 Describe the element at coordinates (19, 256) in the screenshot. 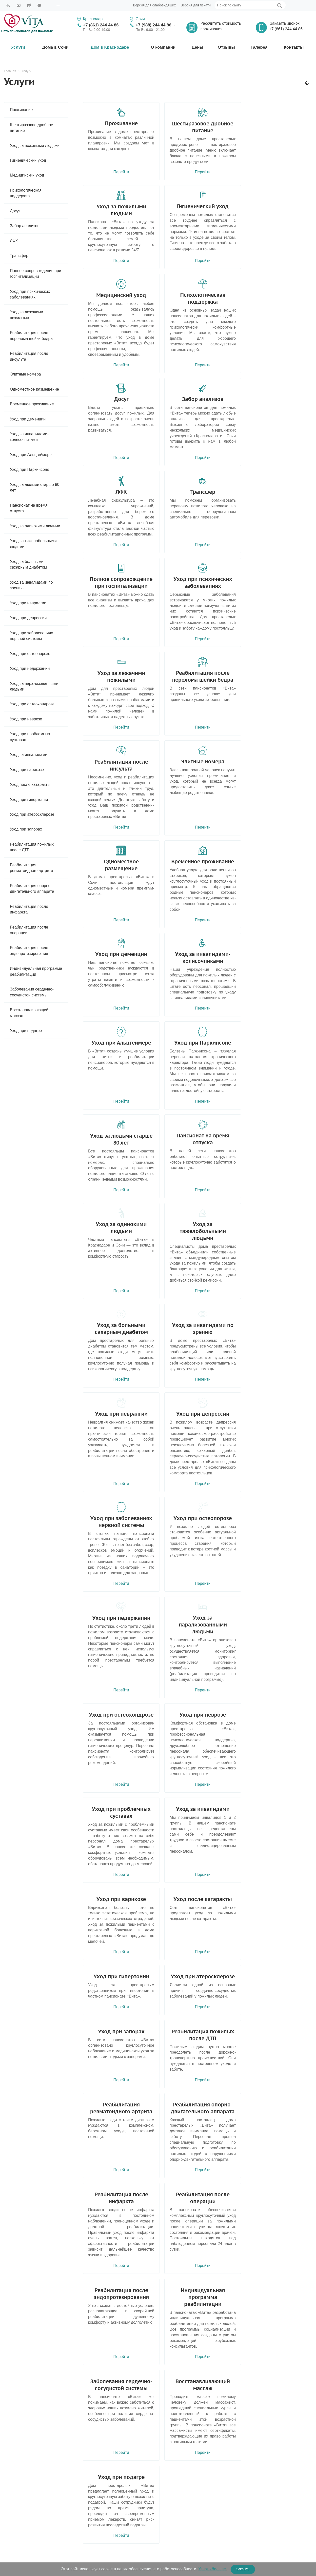

I see `Трансфер` at that location.